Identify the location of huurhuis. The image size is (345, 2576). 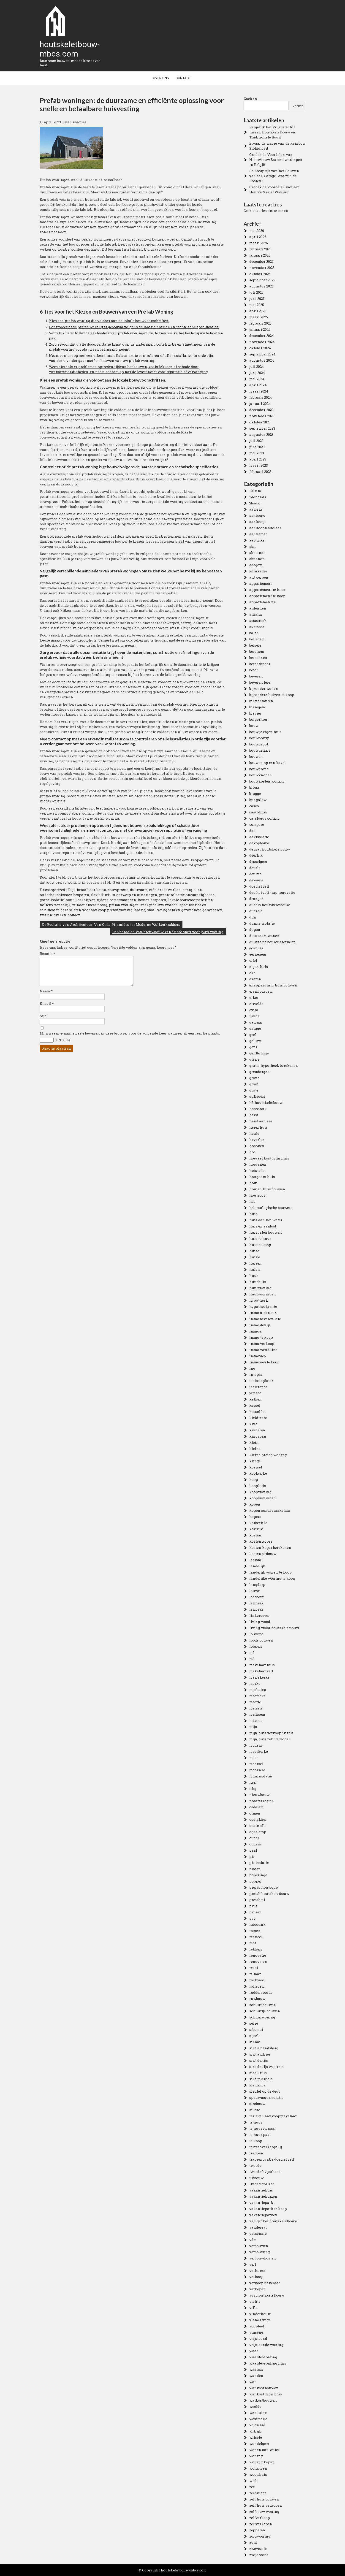
(257, 1281).